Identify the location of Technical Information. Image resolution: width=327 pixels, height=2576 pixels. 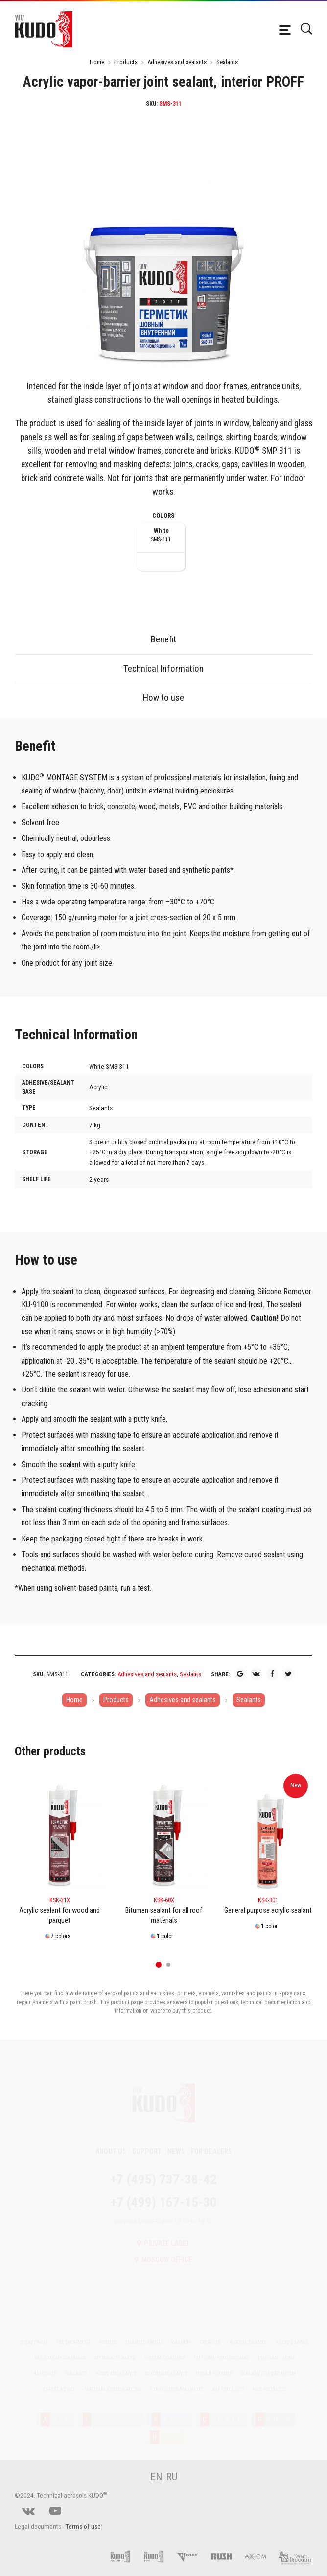
(163, 668).